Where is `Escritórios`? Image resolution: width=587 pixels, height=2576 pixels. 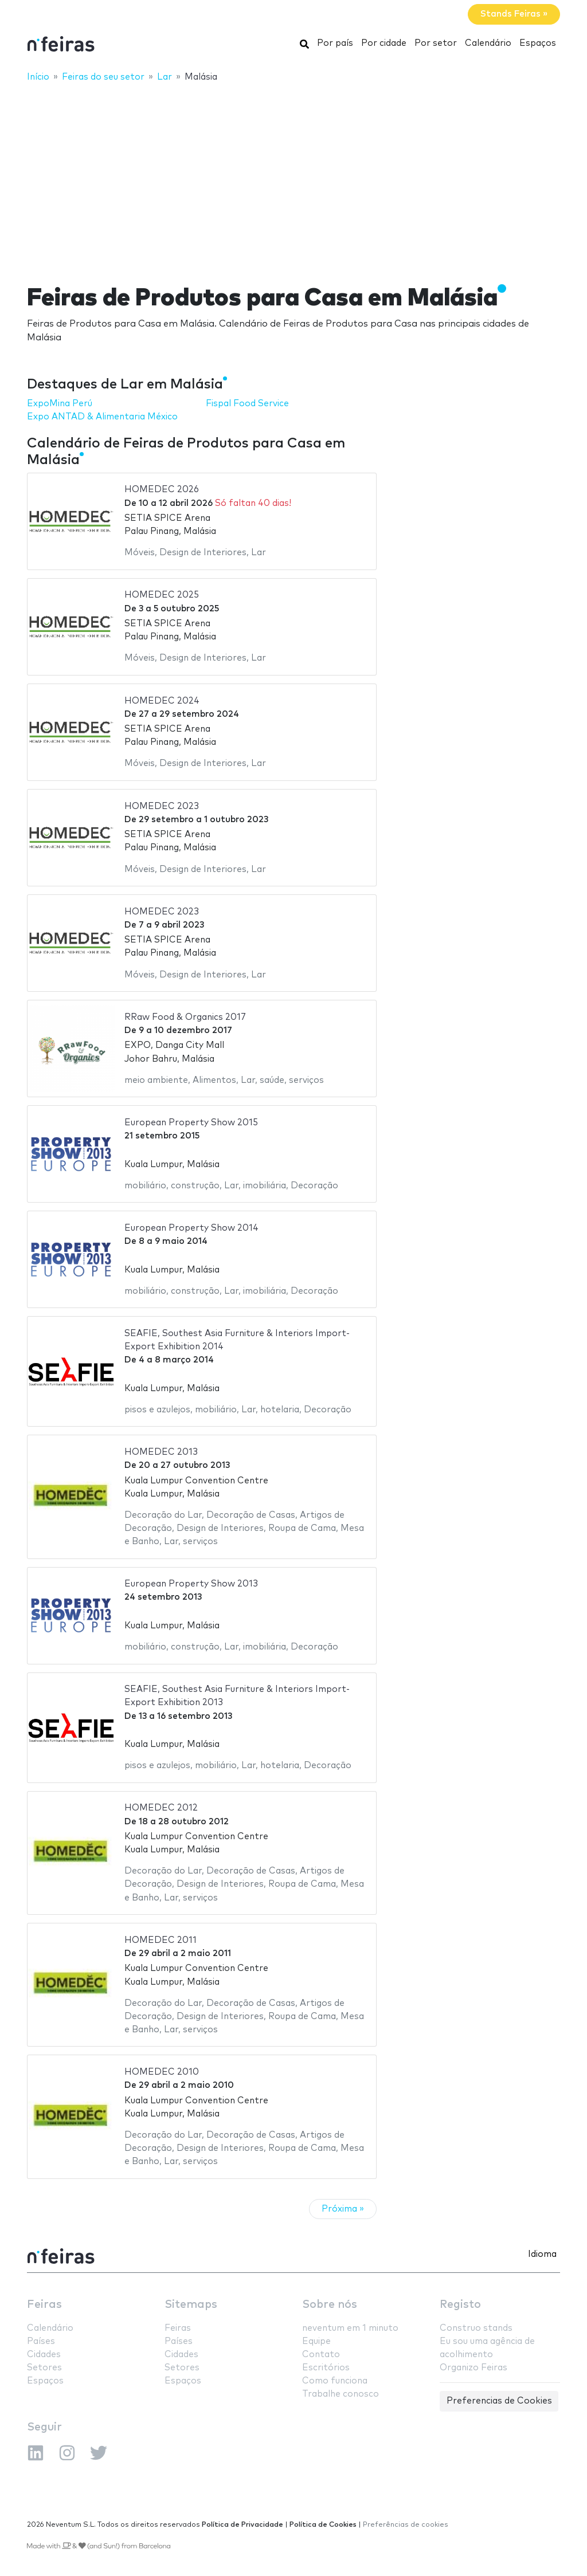 Escritórios is located at coordinates (326, 2367).